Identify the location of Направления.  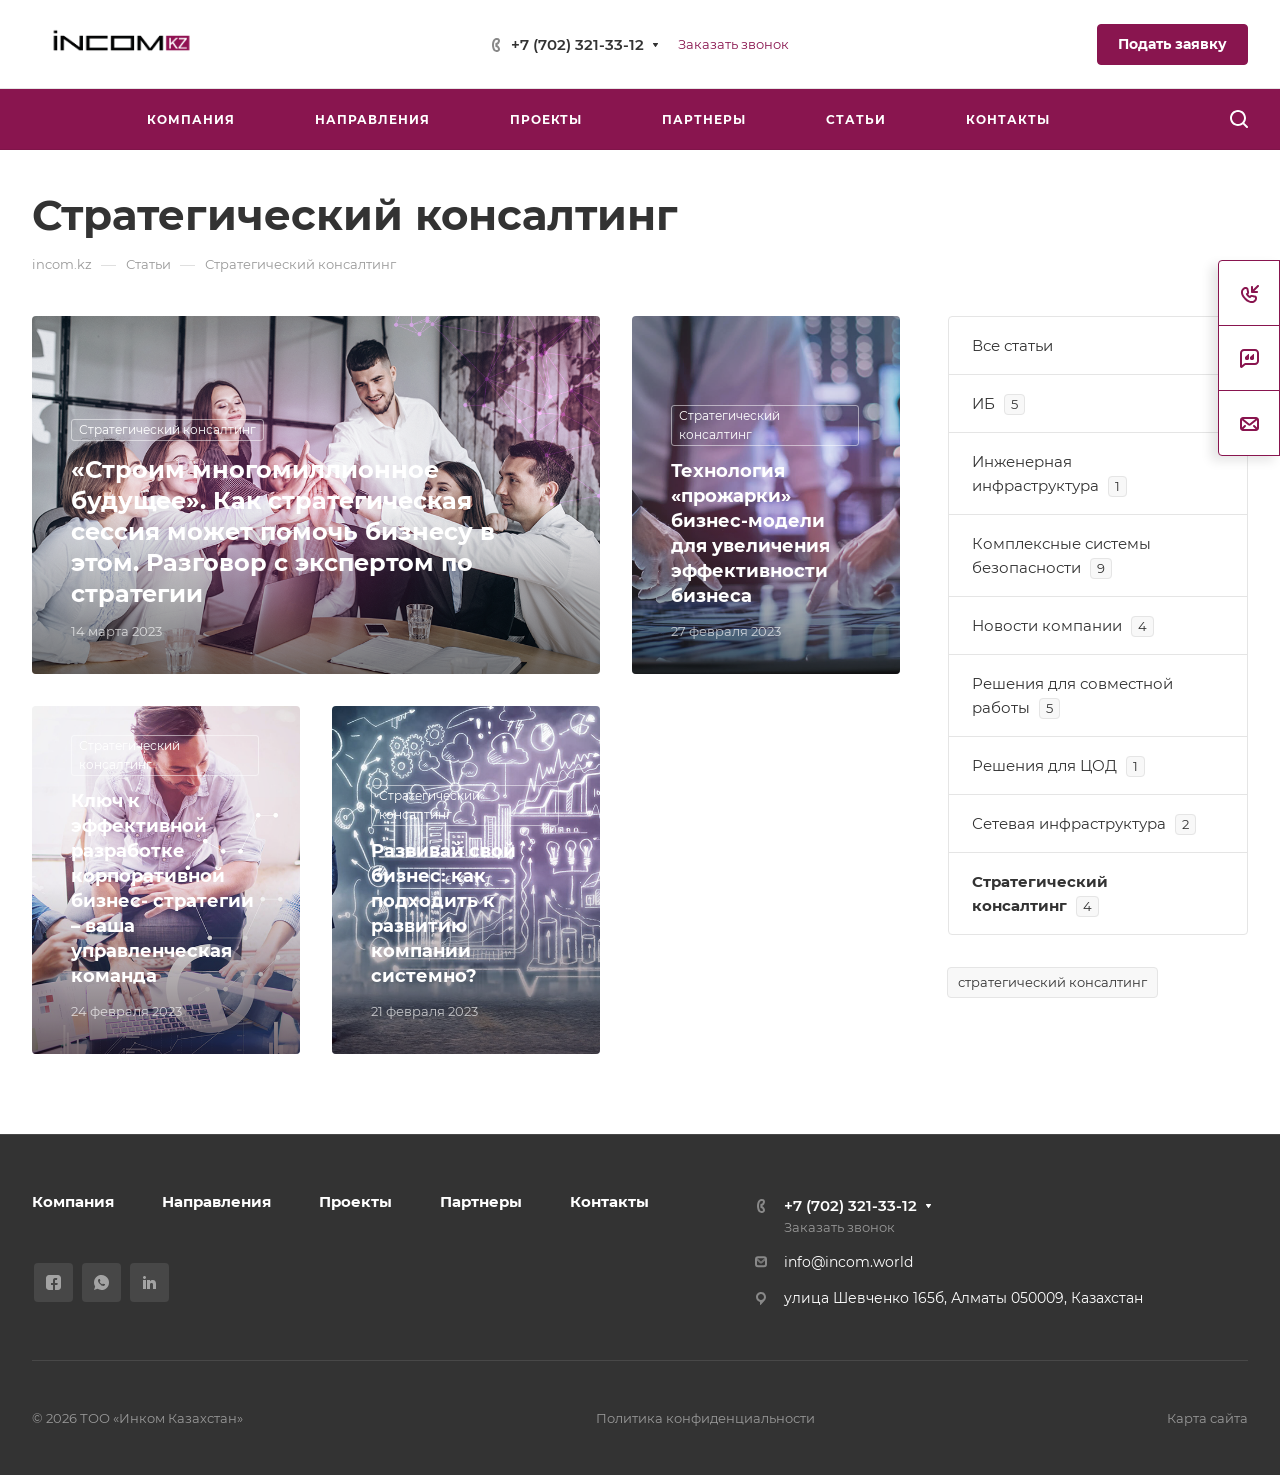
(216, 1201).